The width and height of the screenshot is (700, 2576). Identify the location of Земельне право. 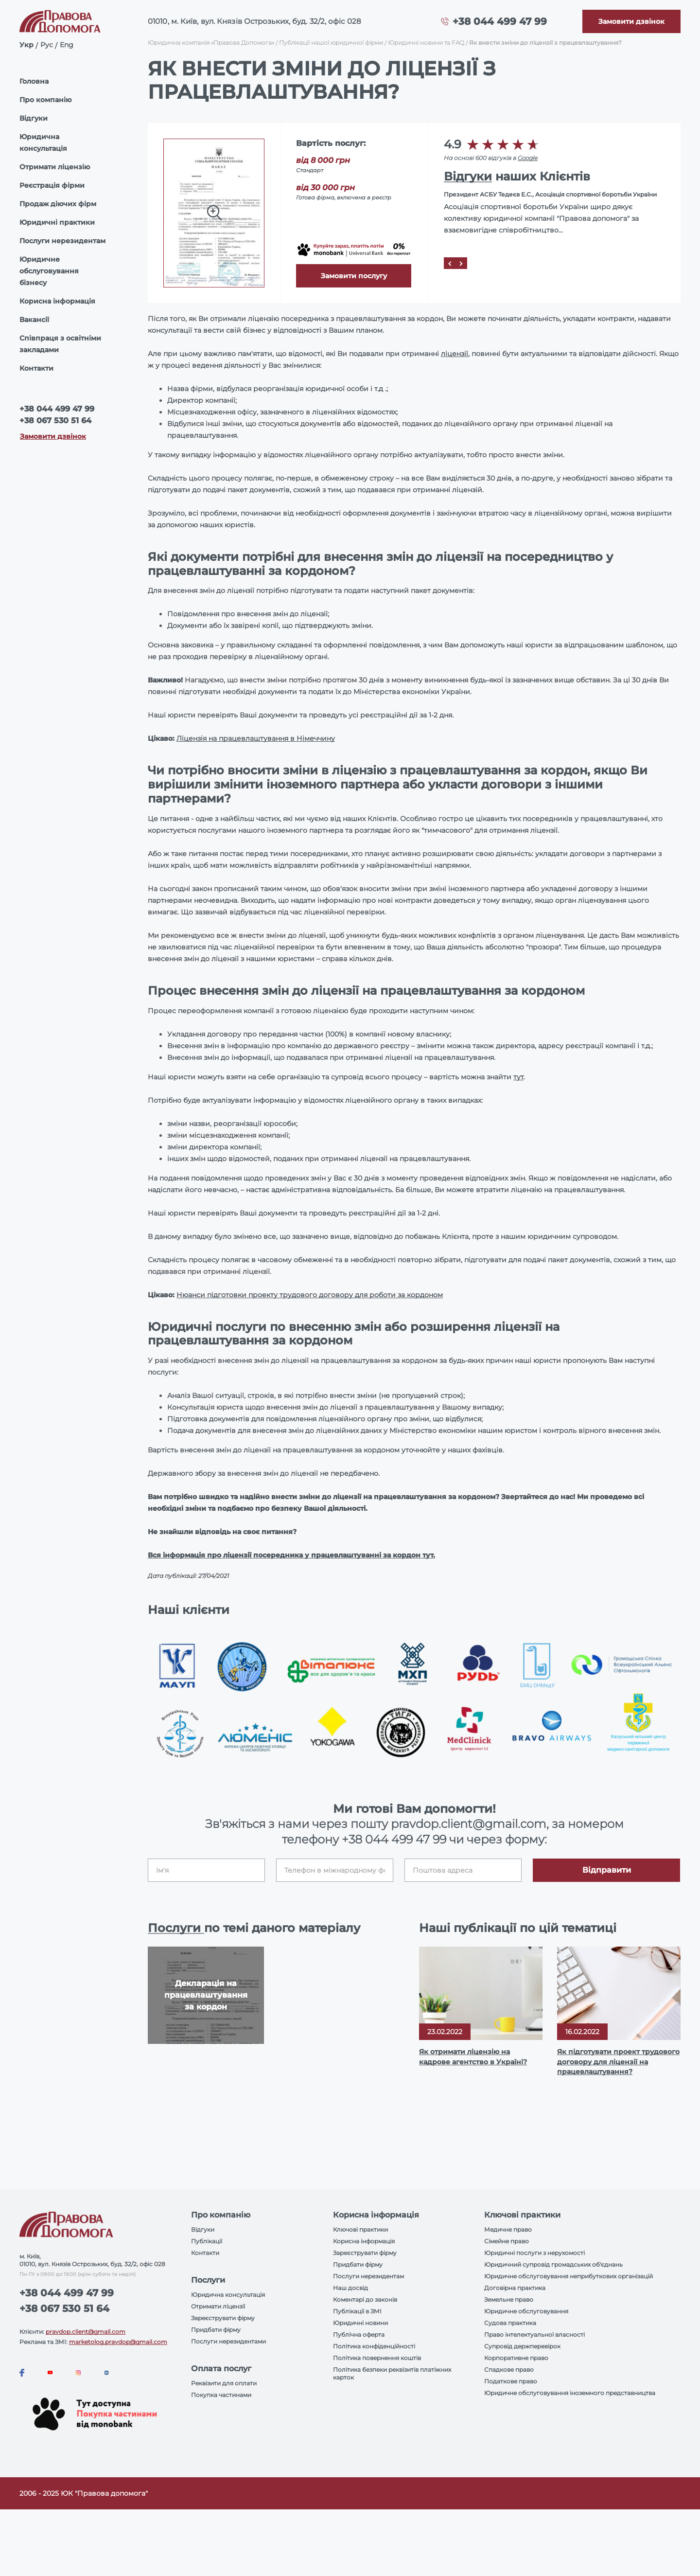
(508, 2299).